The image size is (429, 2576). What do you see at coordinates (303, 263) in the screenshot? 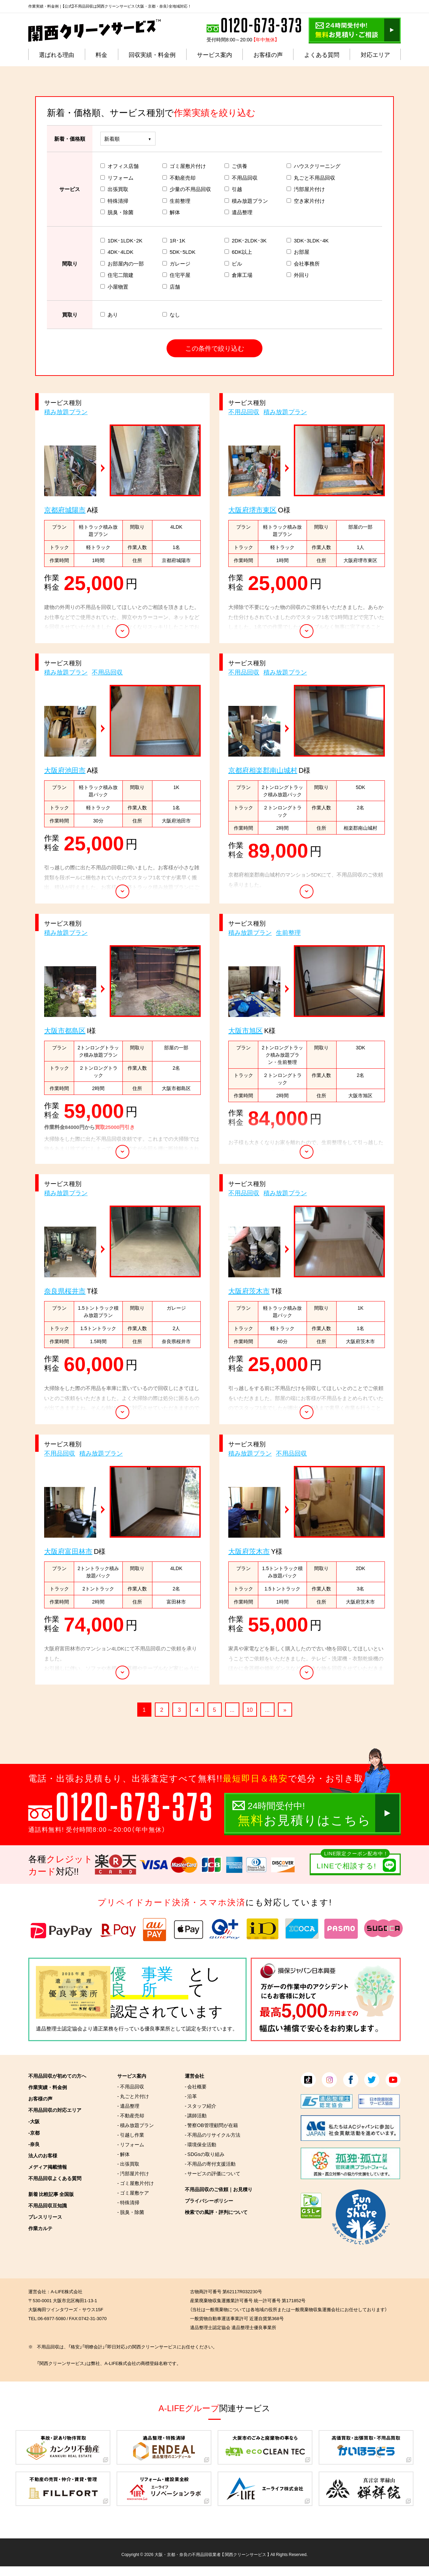
I see `会社事務所` at bounding box center [303, 263].